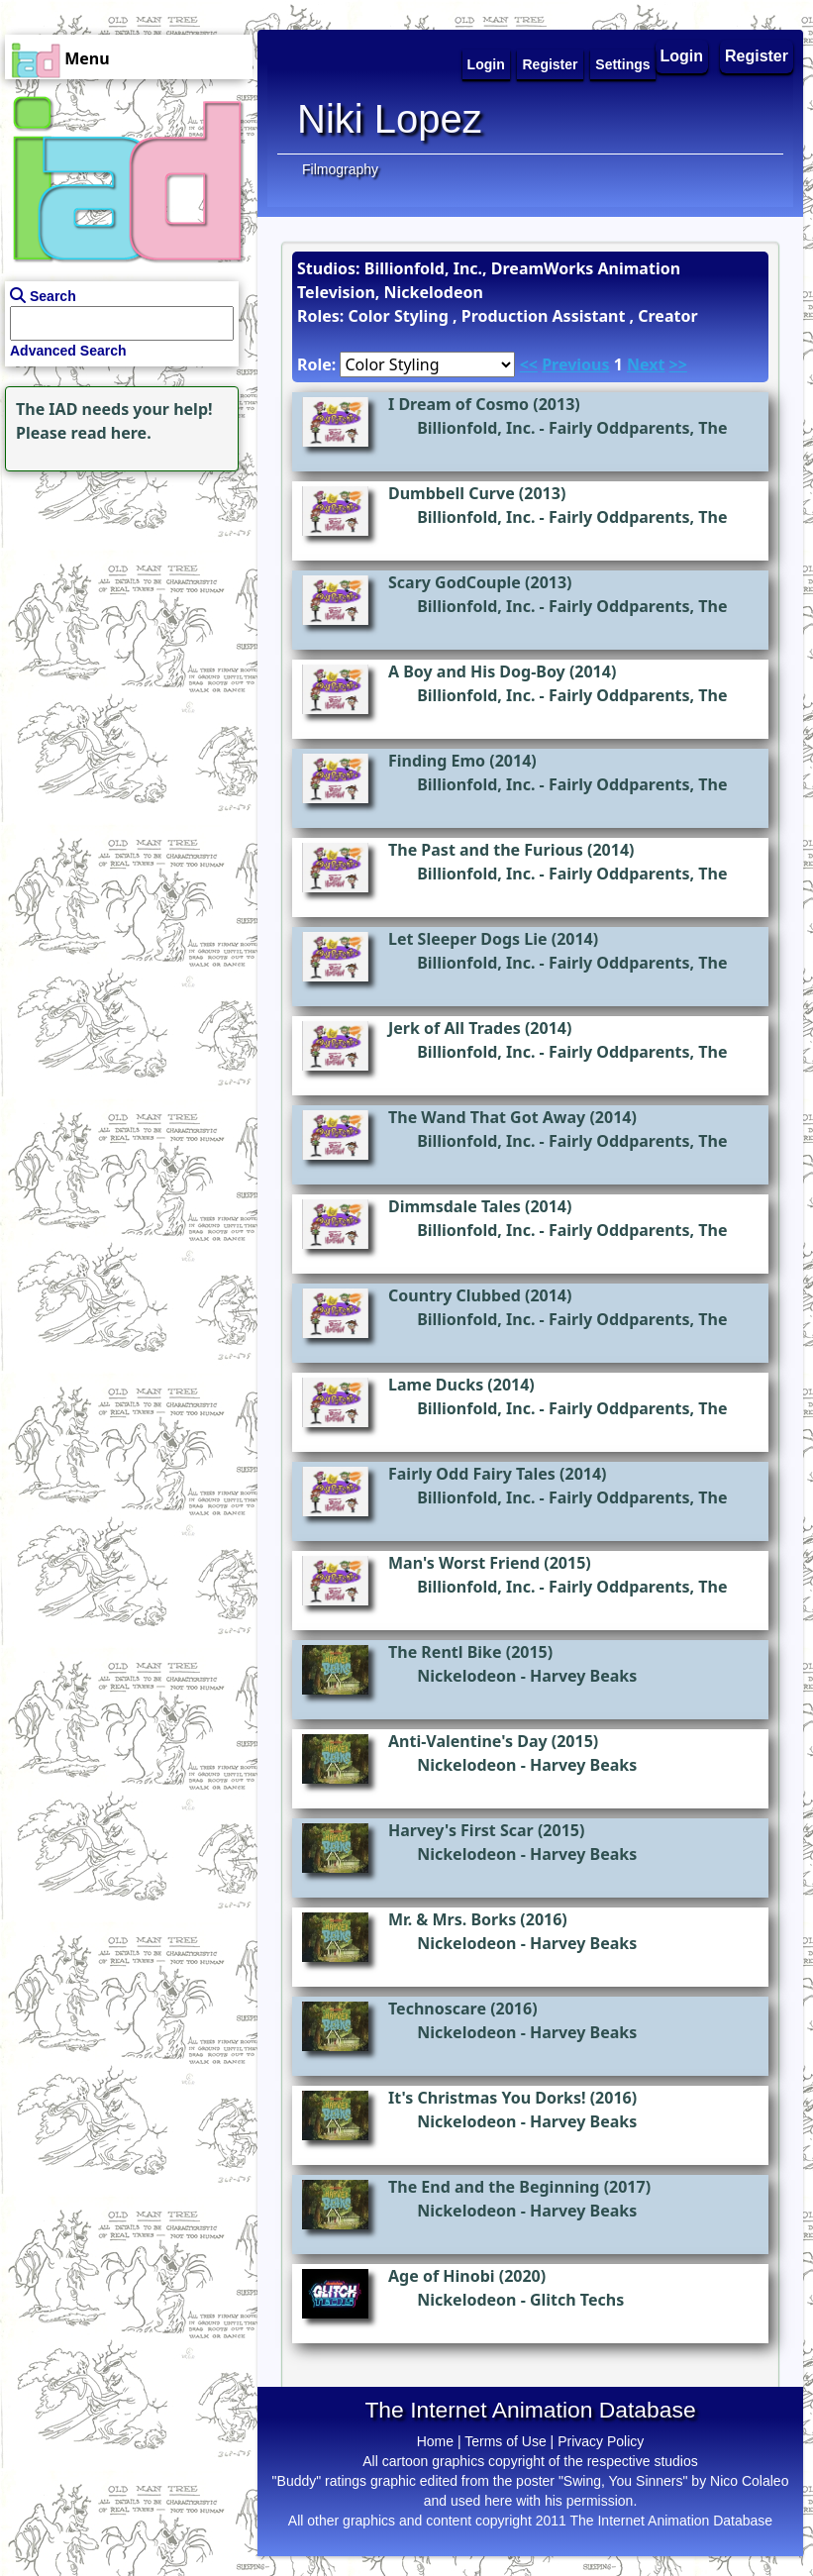 This screenshot has width=813, height=2576. What do you see at coordinates (485, 850) in the screenshot?
I see `The Past and the Furious` at bounding box center [485, 850].